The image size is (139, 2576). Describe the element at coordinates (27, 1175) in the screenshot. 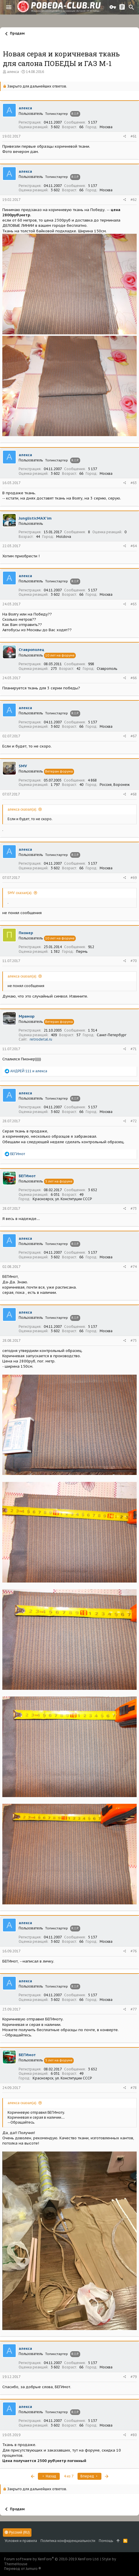

I see `БЕГИмот` at that location.